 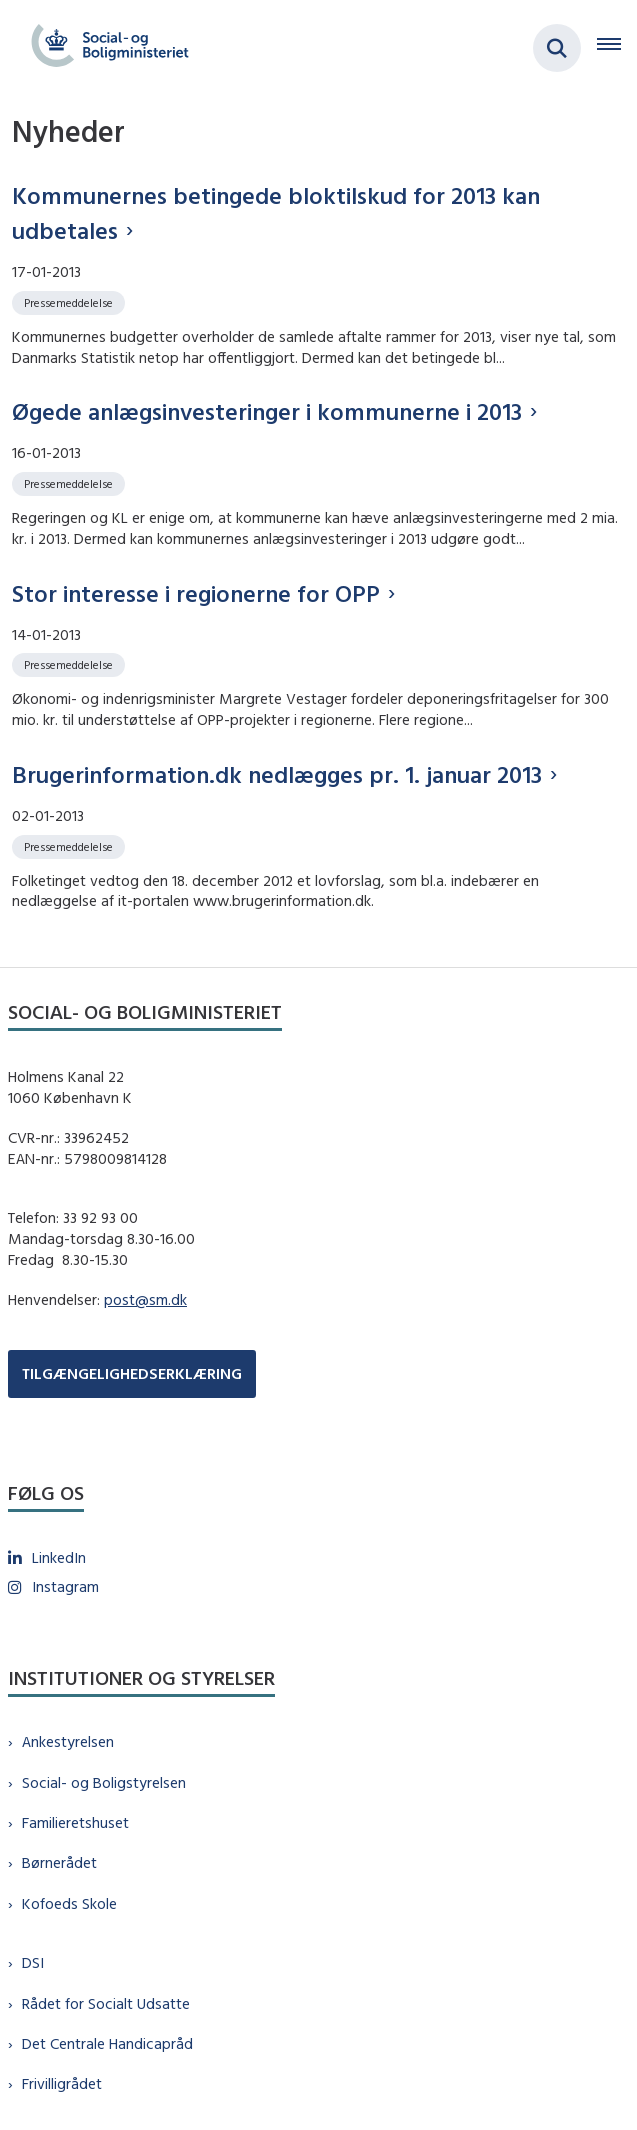 What do you see at coordinates (75, 1822) in the screenshot?
I see `Familieretshuset` at bounding box center [75, 1822].